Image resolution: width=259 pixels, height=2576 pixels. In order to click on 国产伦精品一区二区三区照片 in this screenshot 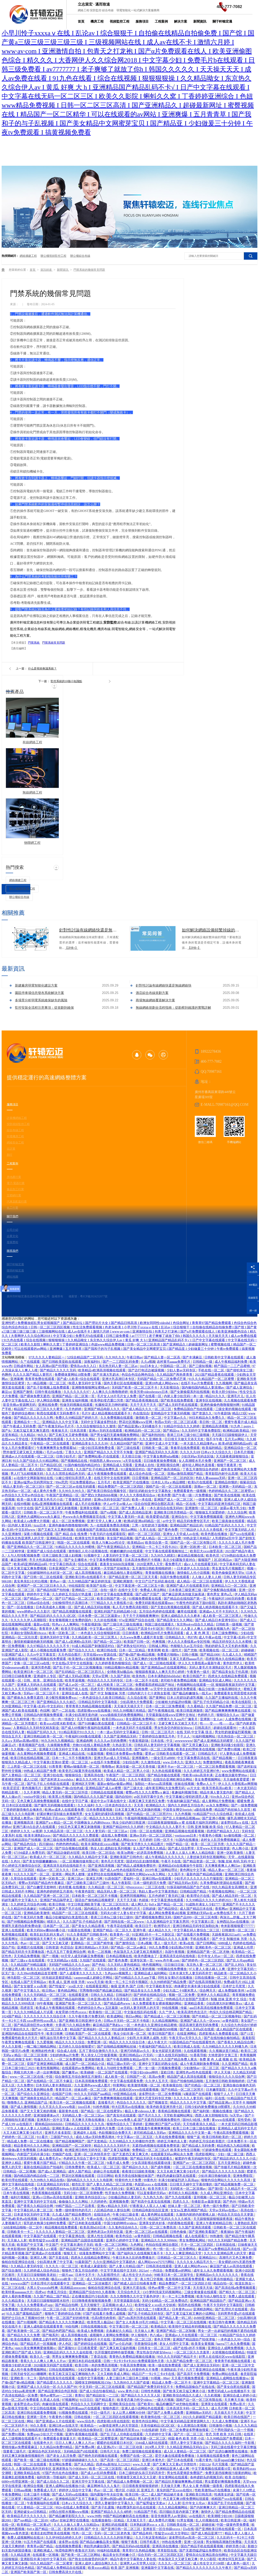, I will do `click(183, 2089)`.